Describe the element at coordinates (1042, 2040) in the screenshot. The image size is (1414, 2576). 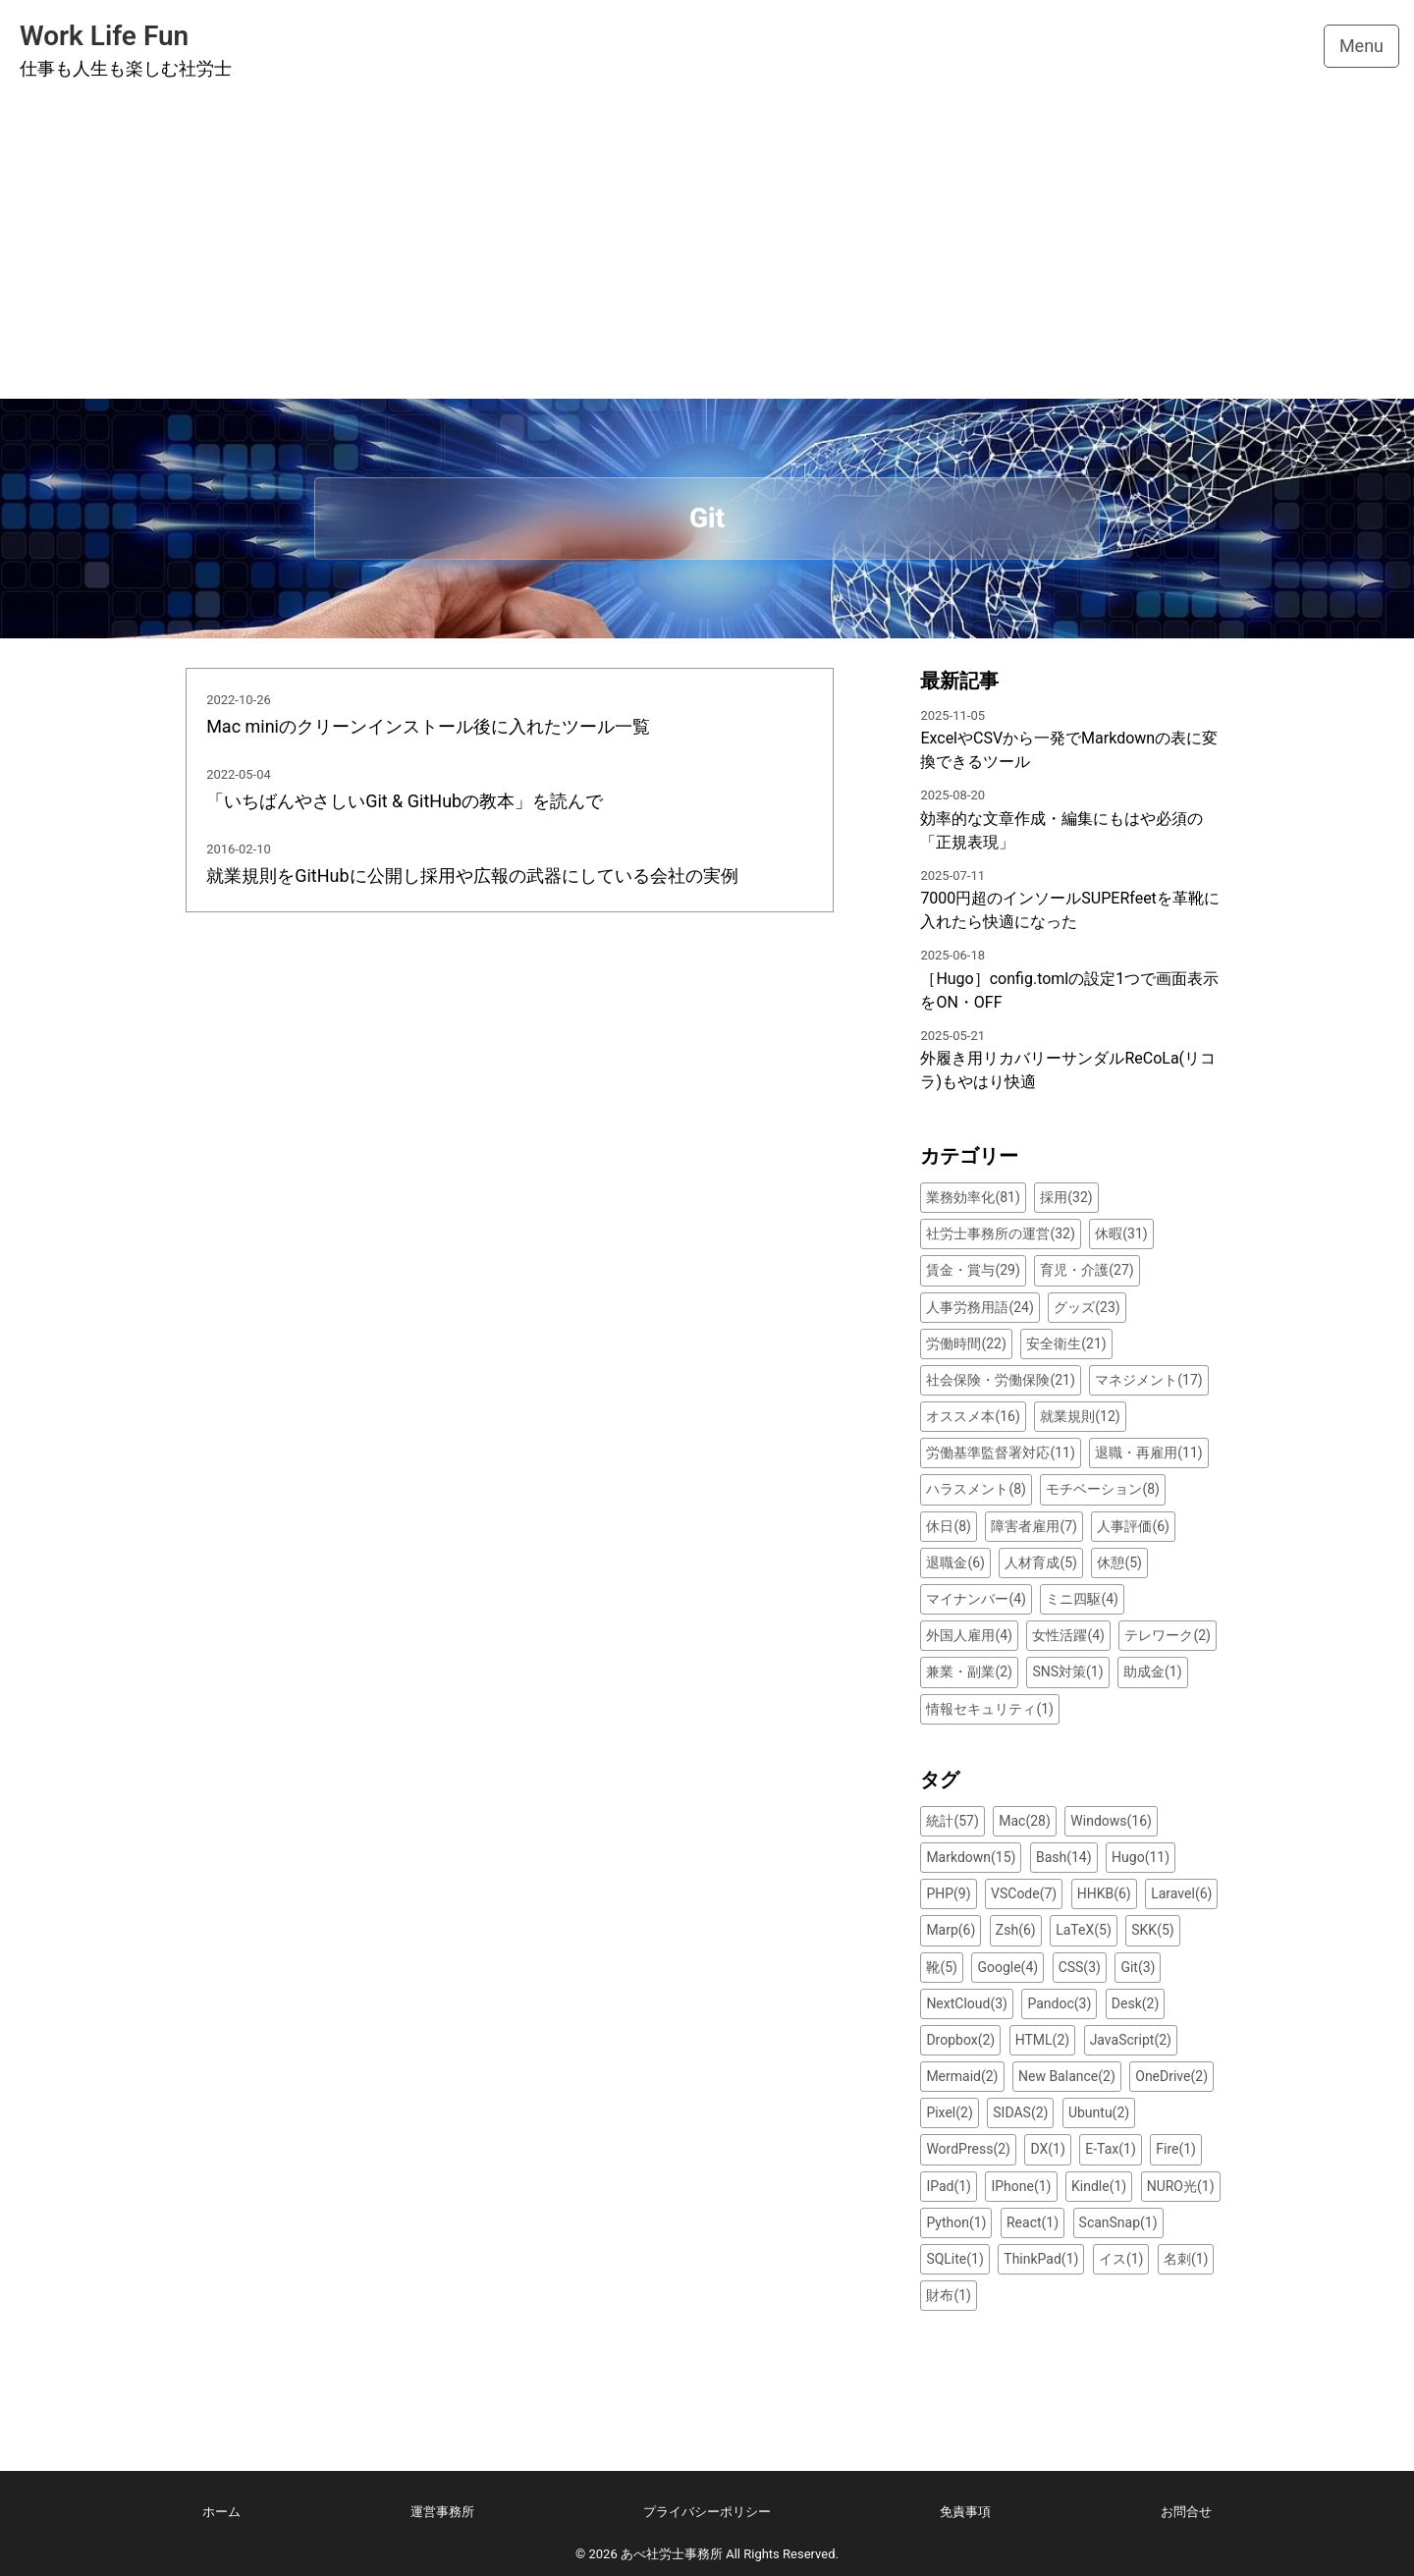
I see `HTML(2)` at that location.